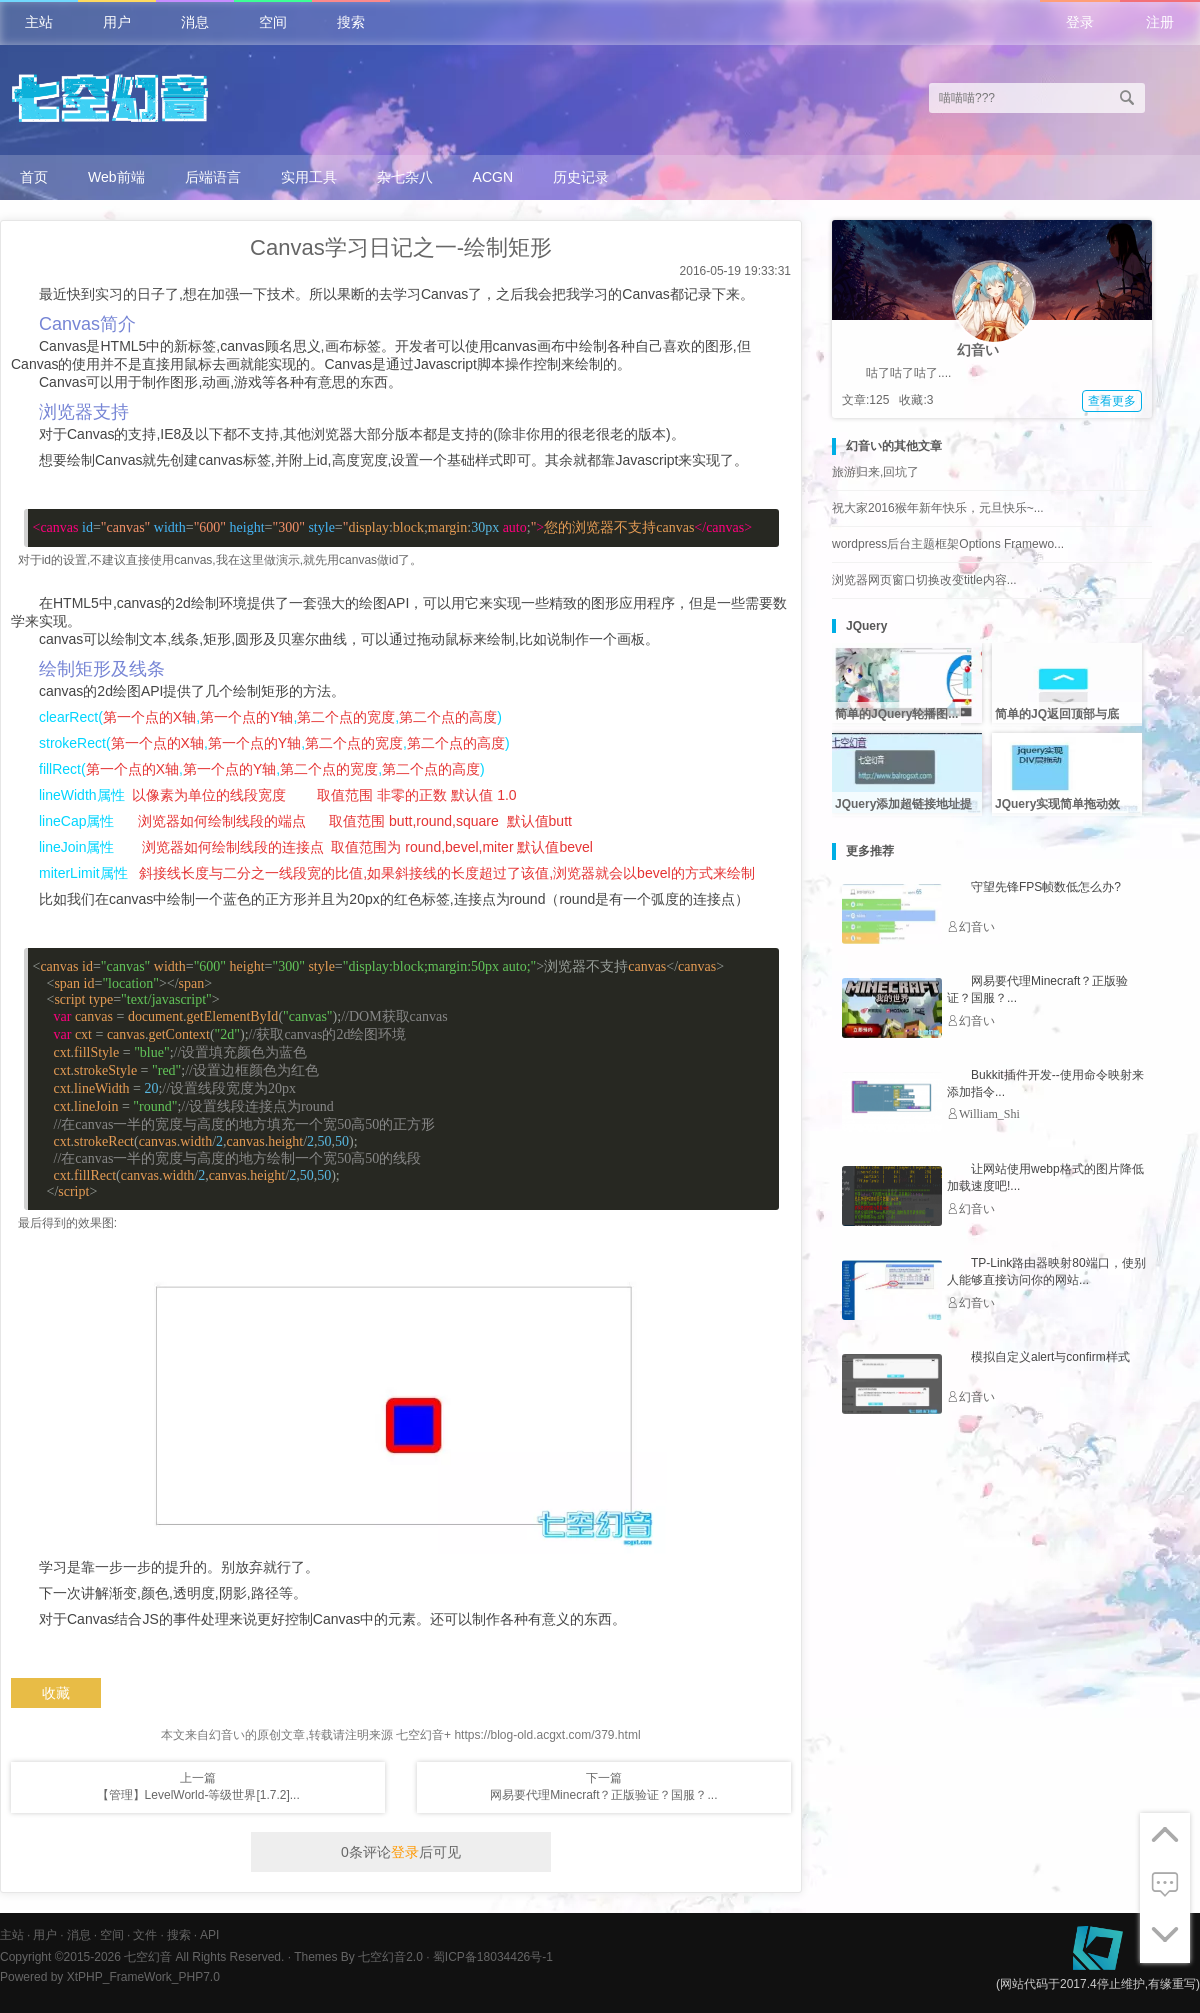 The height and width of the screenshot is (2013, 1200). Describe the element at coordinates (875, 472) in the screenshot. I see `旅游归来,回坑了` at that location.